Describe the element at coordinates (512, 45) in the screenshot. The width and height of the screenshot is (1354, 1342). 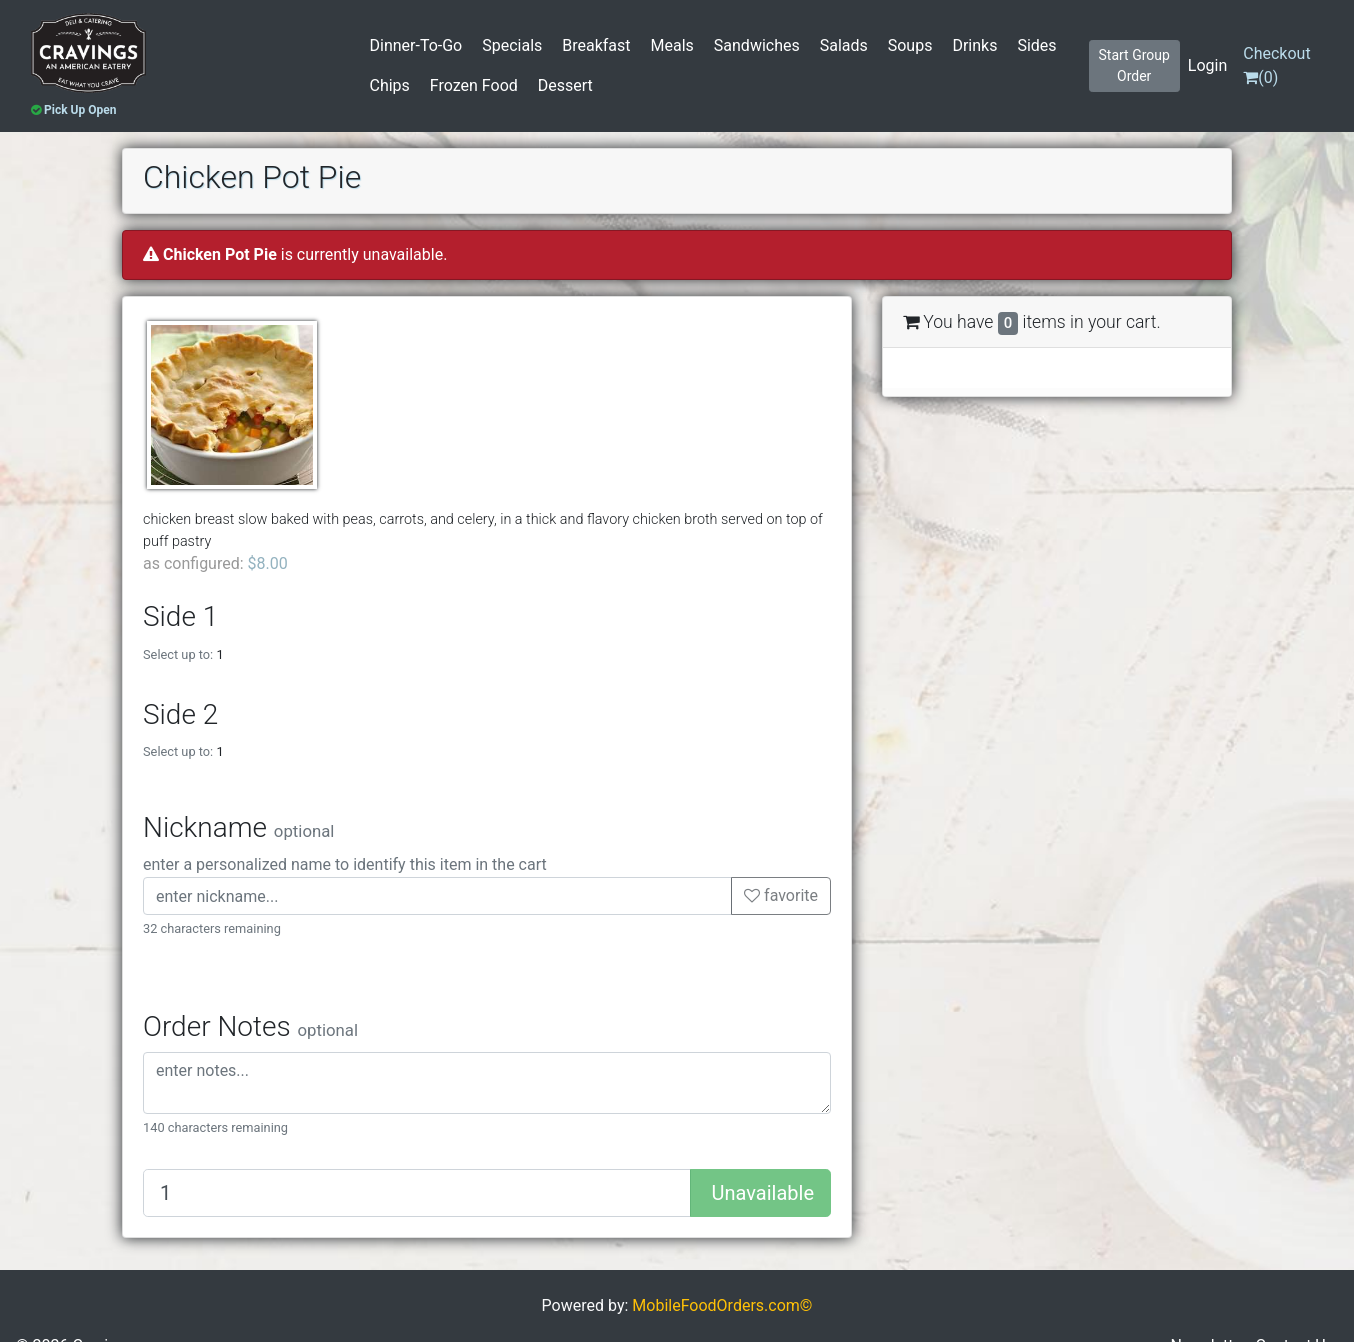
I see `Specials` at that location.